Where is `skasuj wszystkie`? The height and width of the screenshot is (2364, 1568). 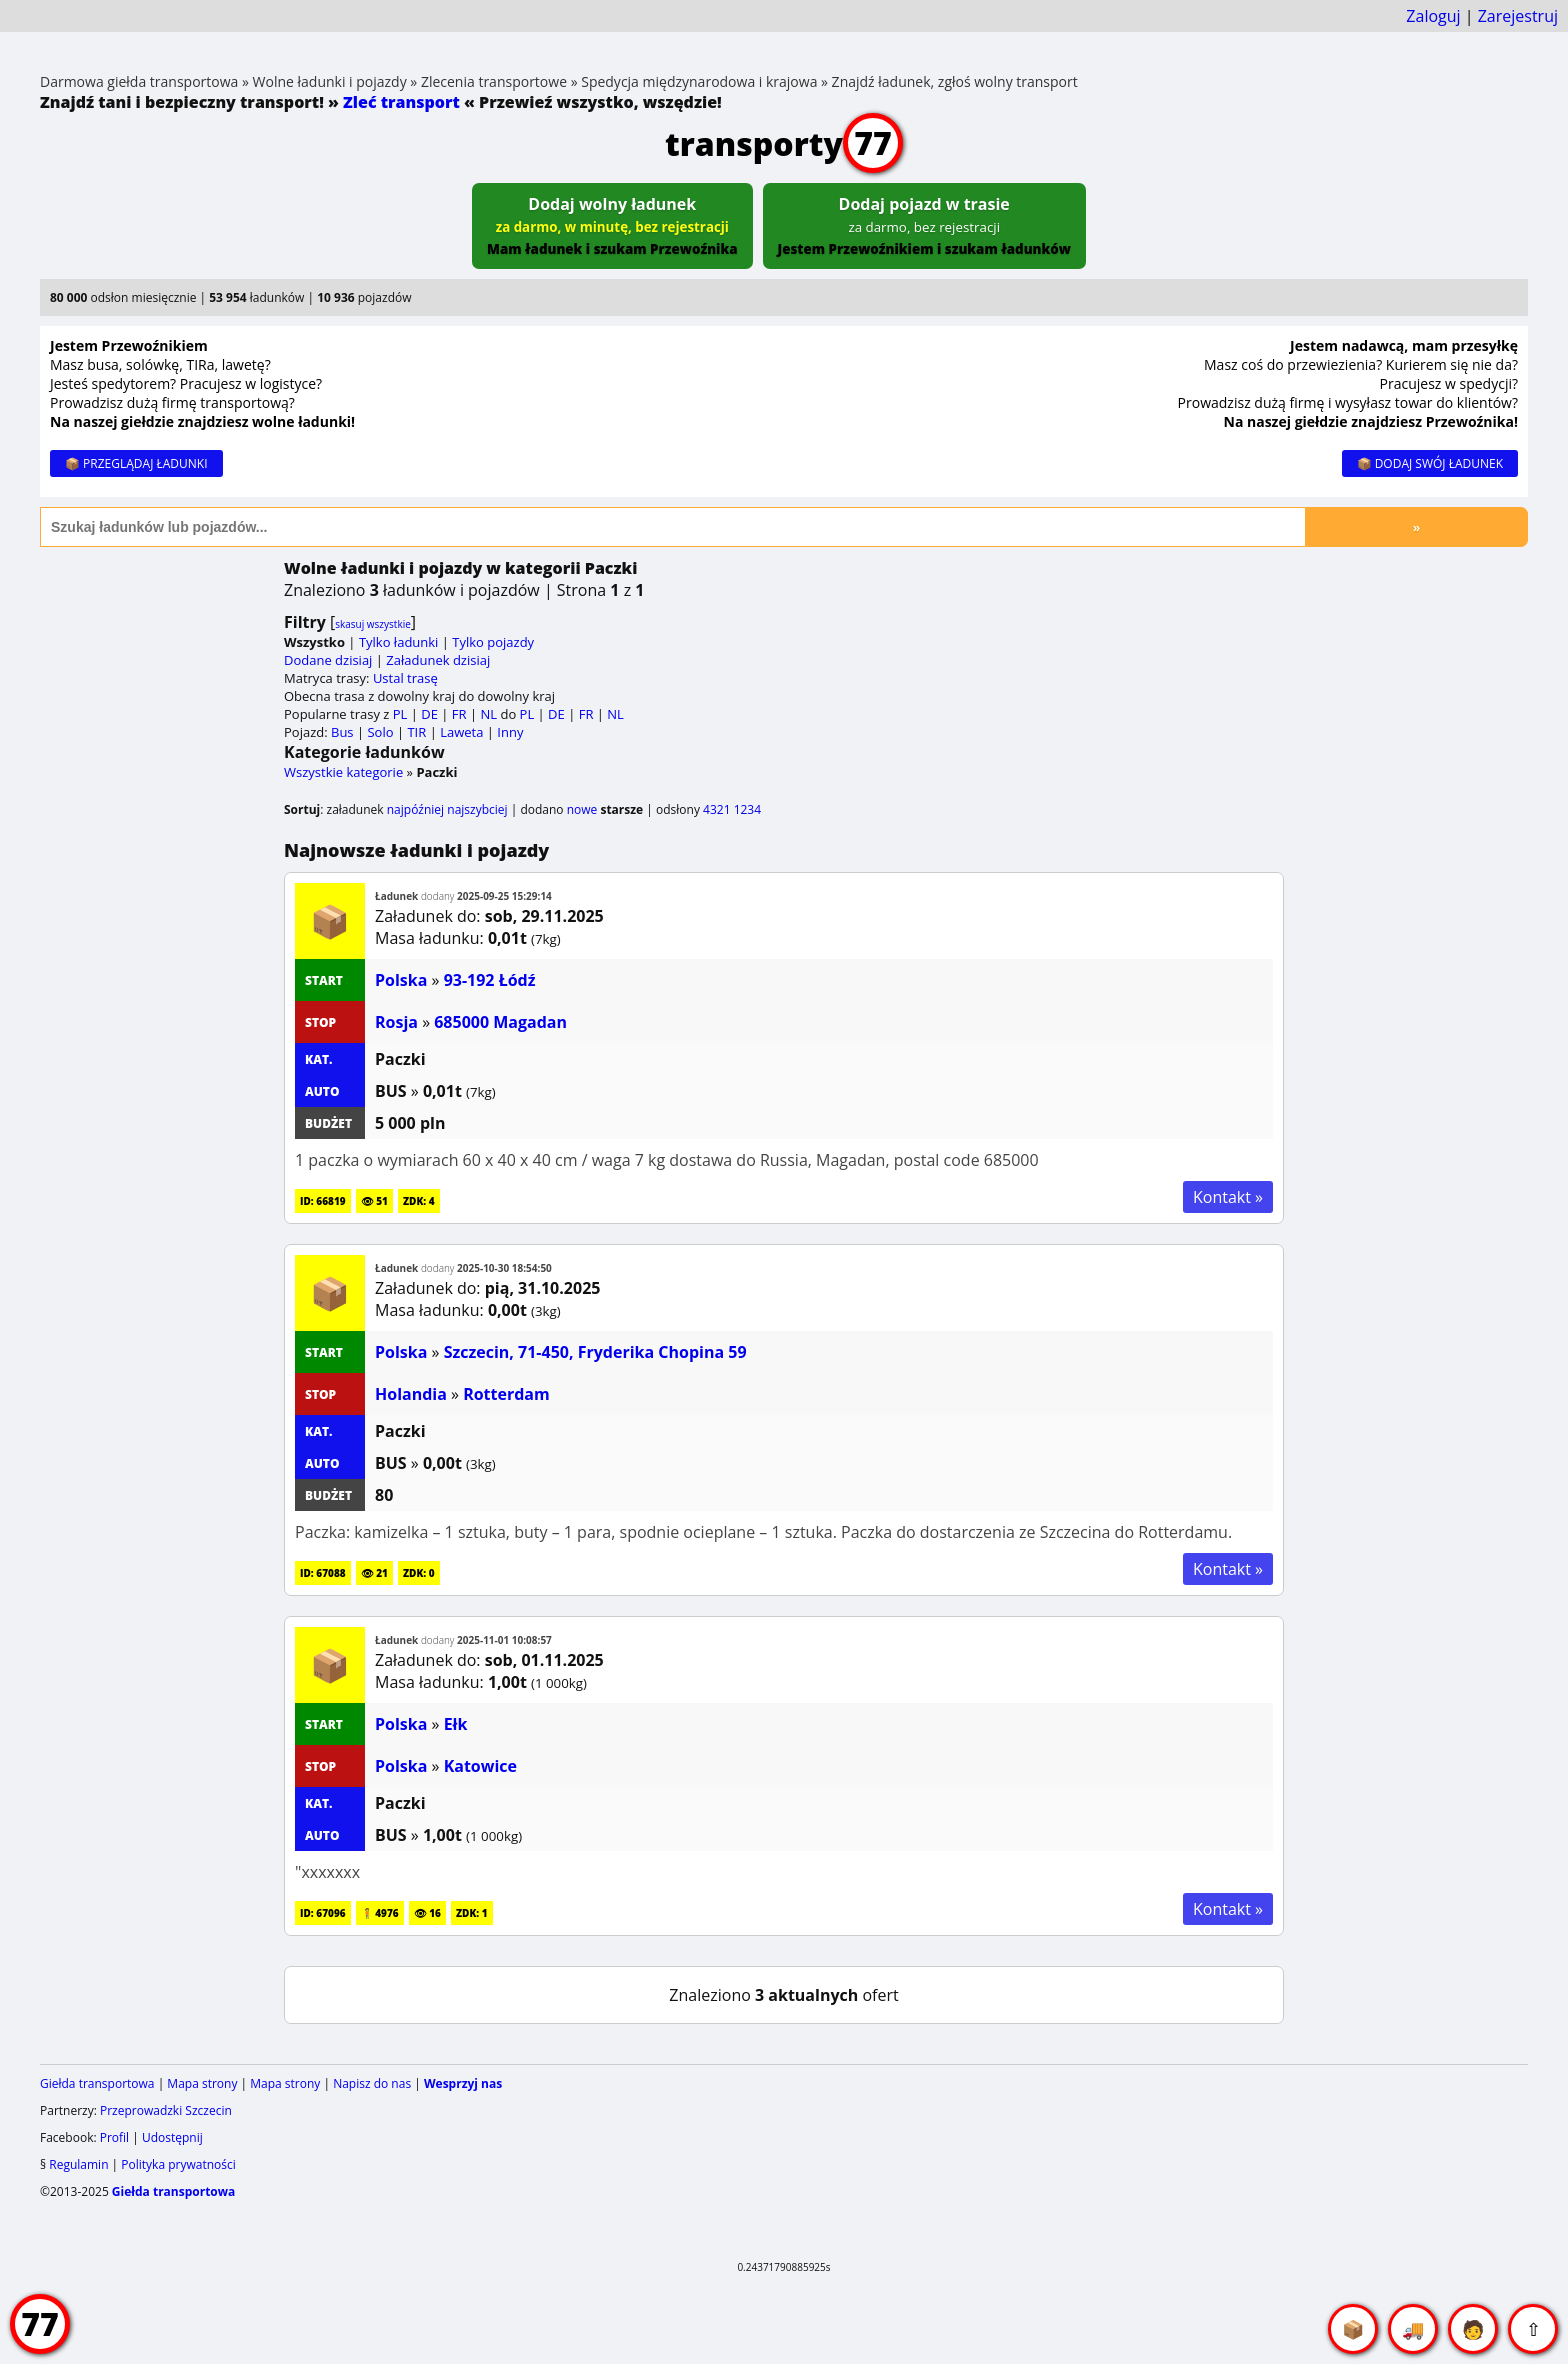 skasuj wszystkie is located at coordinates (373, 624).